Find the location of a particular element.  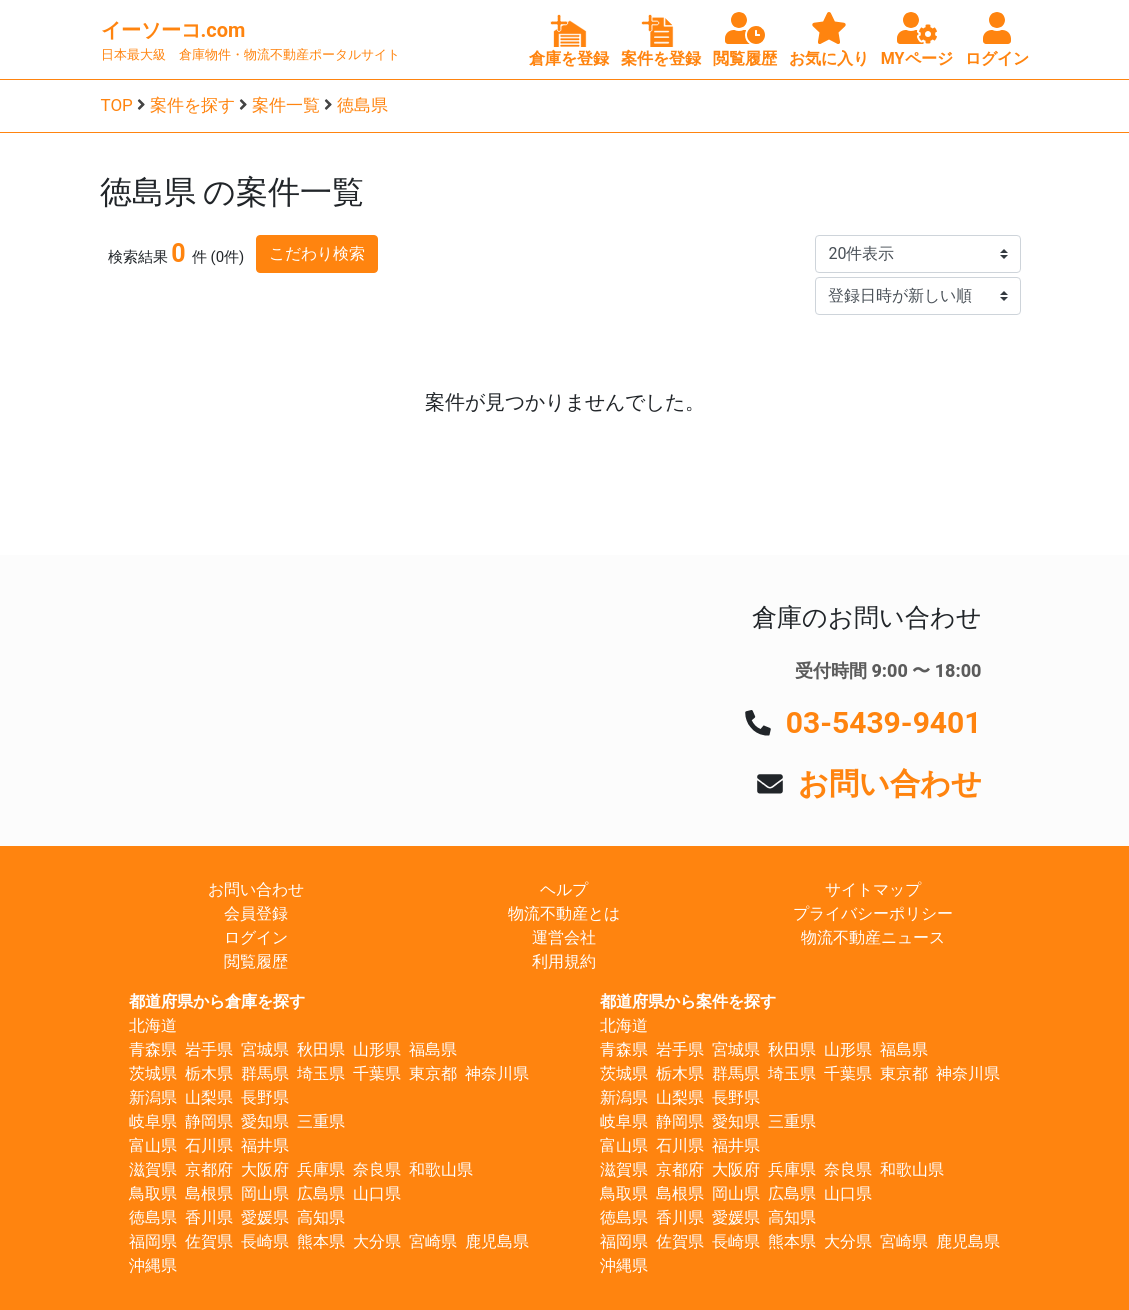

物流不動産ニュース is located at coordinates (873, 937).